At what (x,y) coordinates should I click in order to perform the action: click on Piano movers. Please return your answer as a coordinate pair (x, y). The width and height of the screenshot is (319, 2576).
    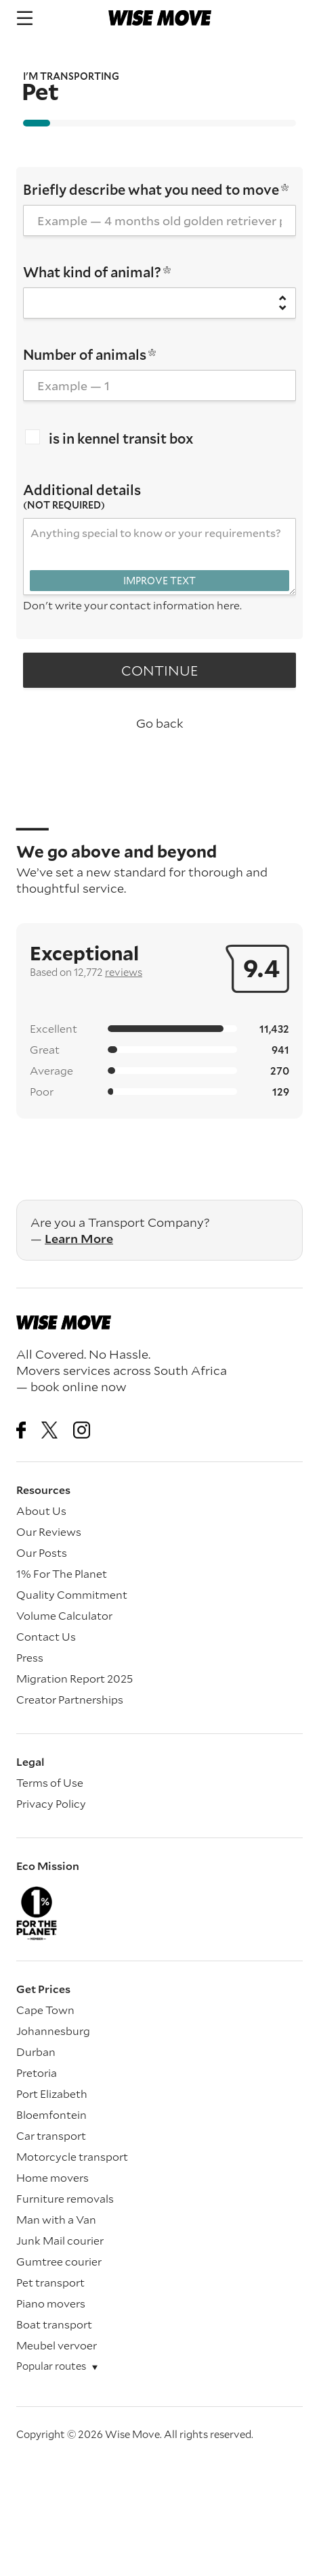
    Looking at the image, I should click on (50, 2303).